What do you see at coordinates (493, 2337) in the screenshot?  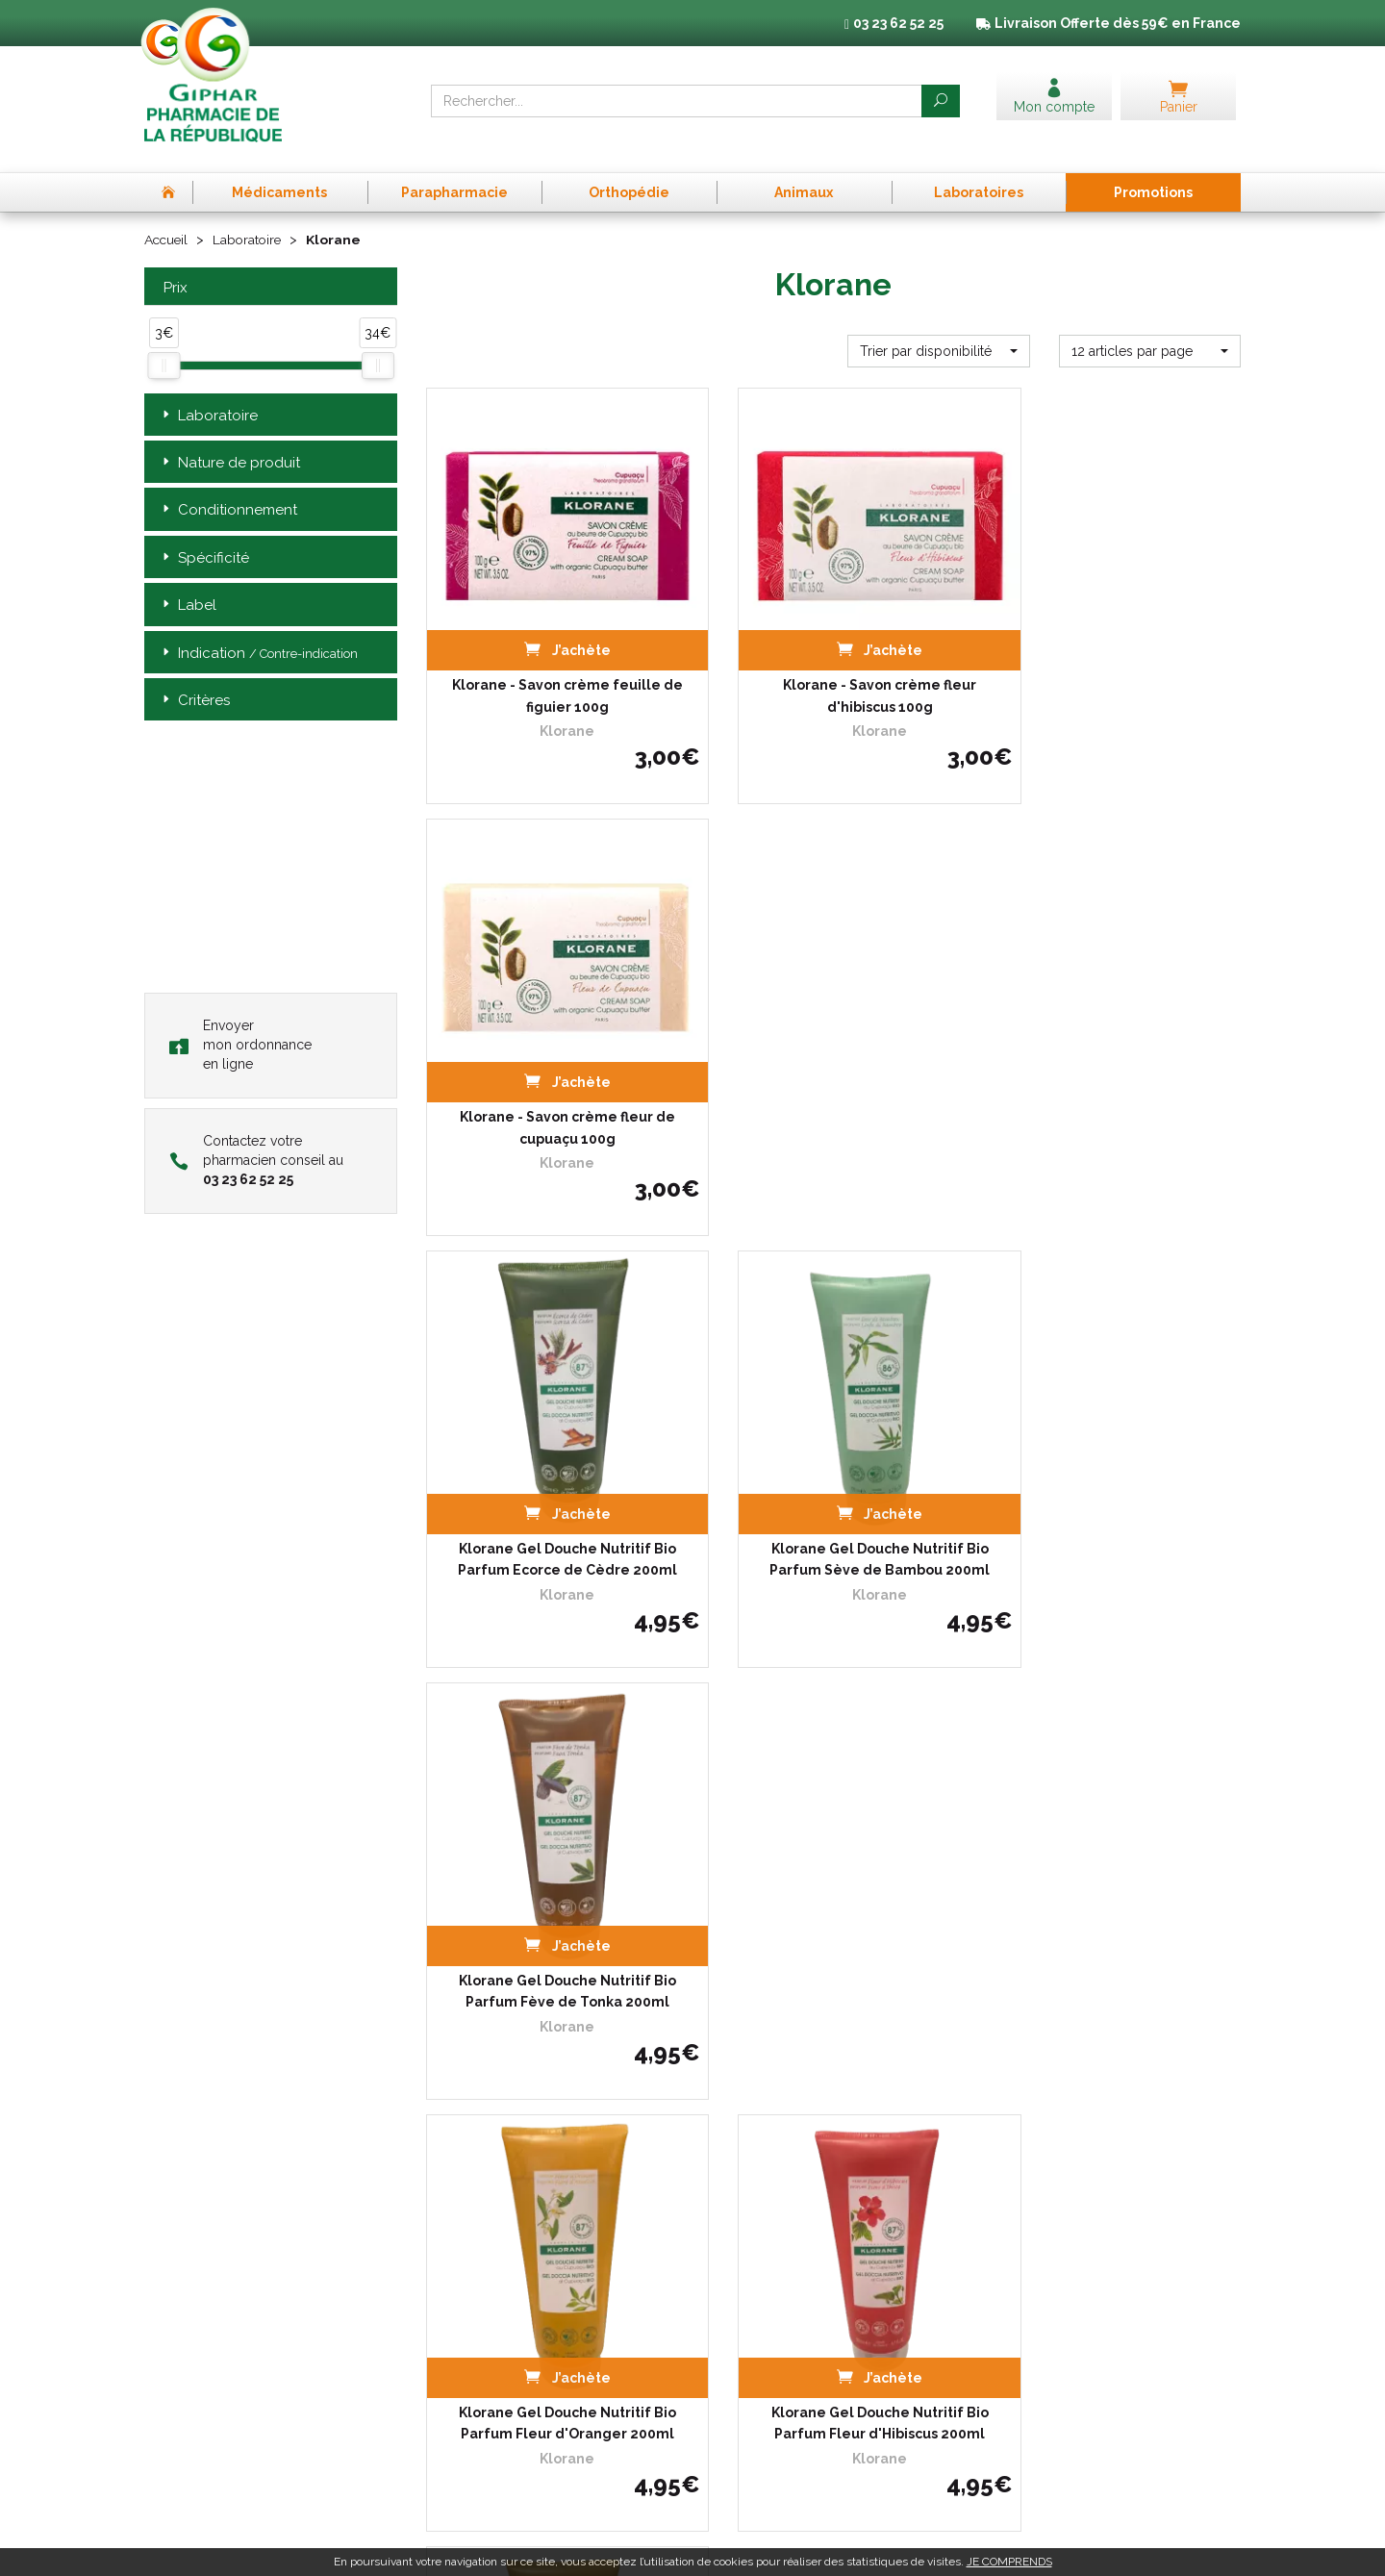 I see `Laboratoires & Marques` at bounding box center [493, 2337].